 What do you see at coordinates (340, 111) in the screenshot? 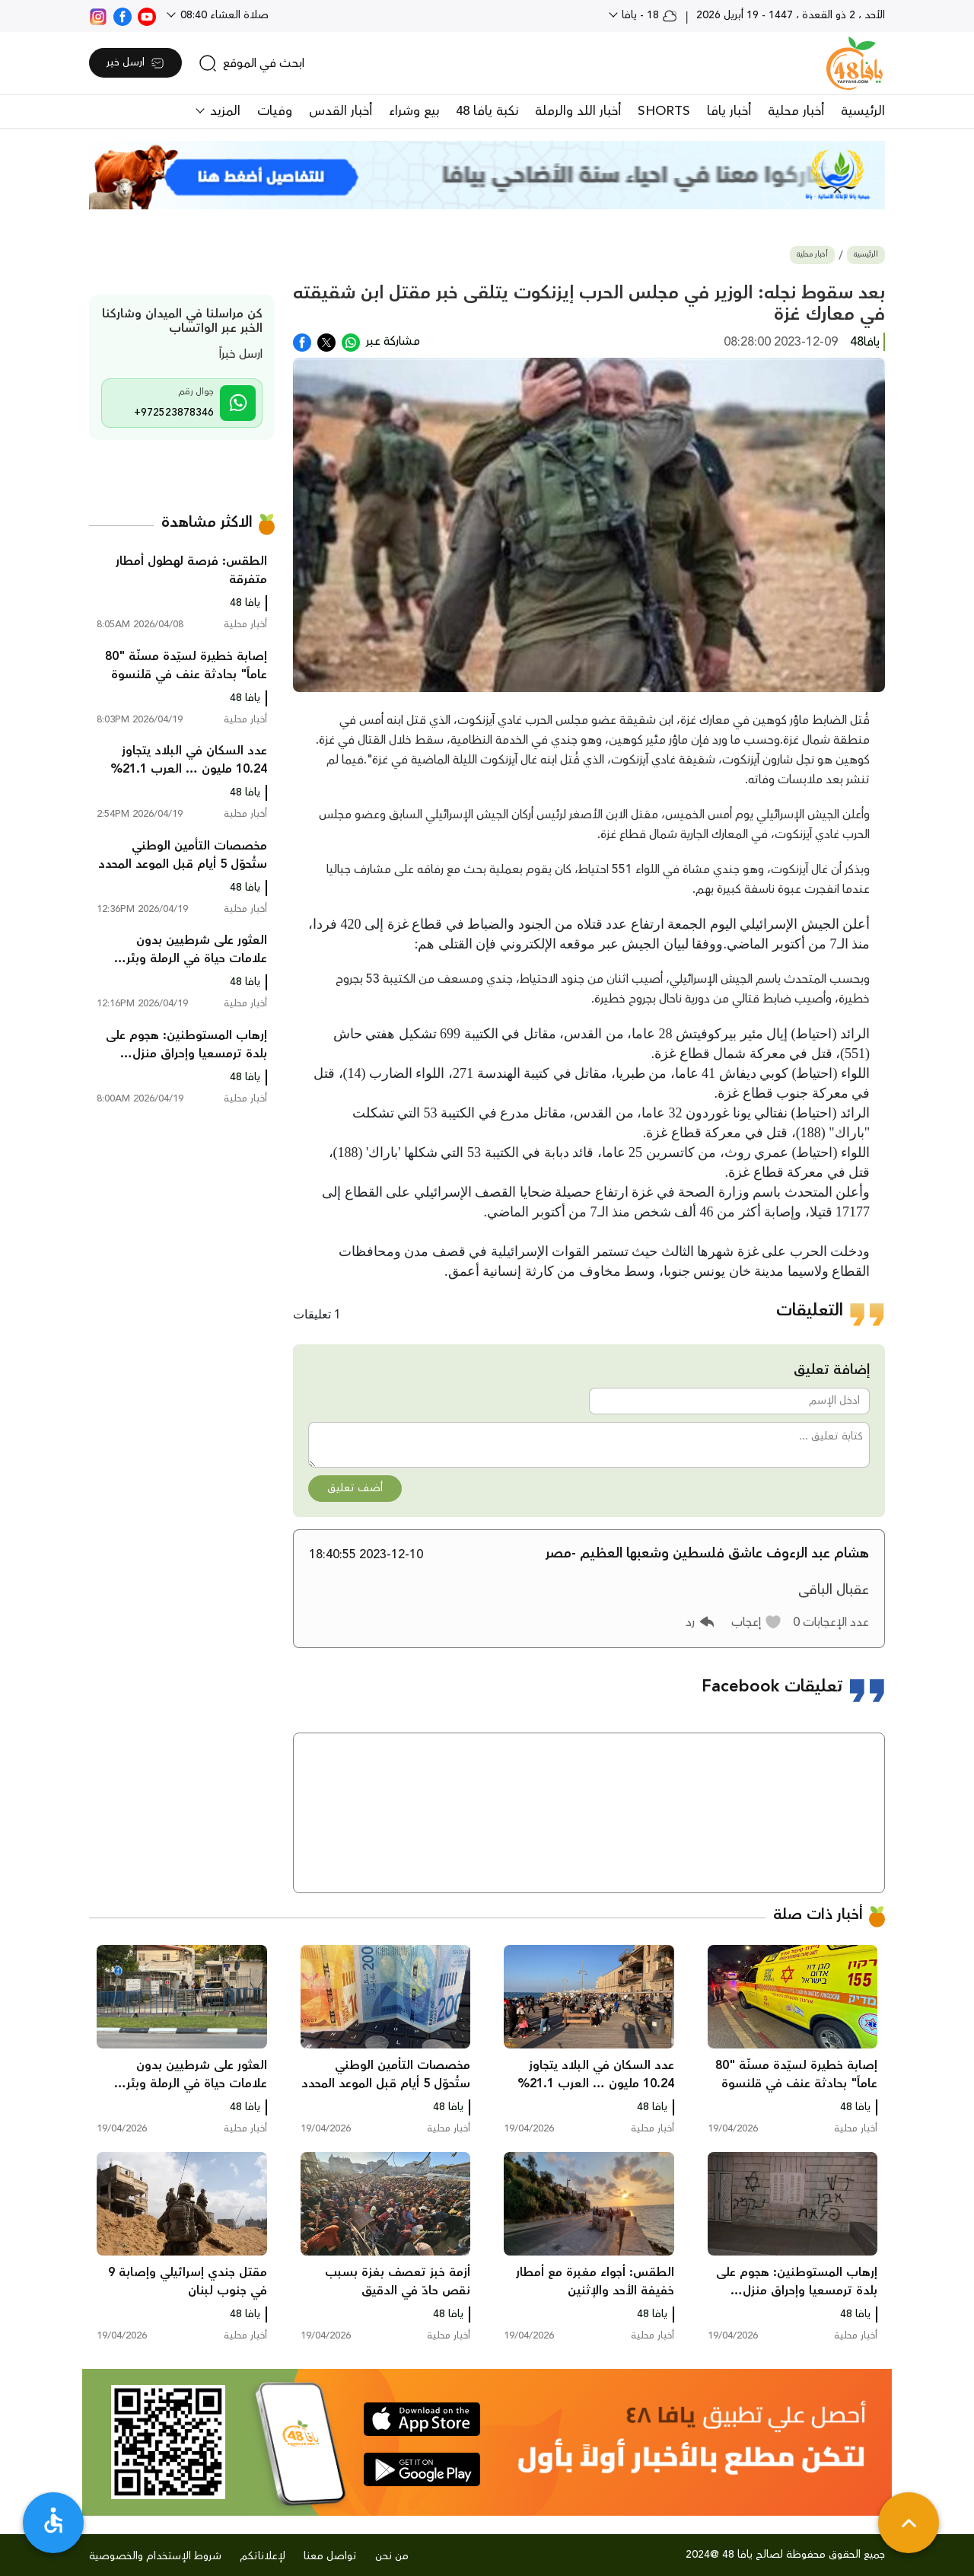
I see `أخبار القدس` at bounding box center [340, 111].